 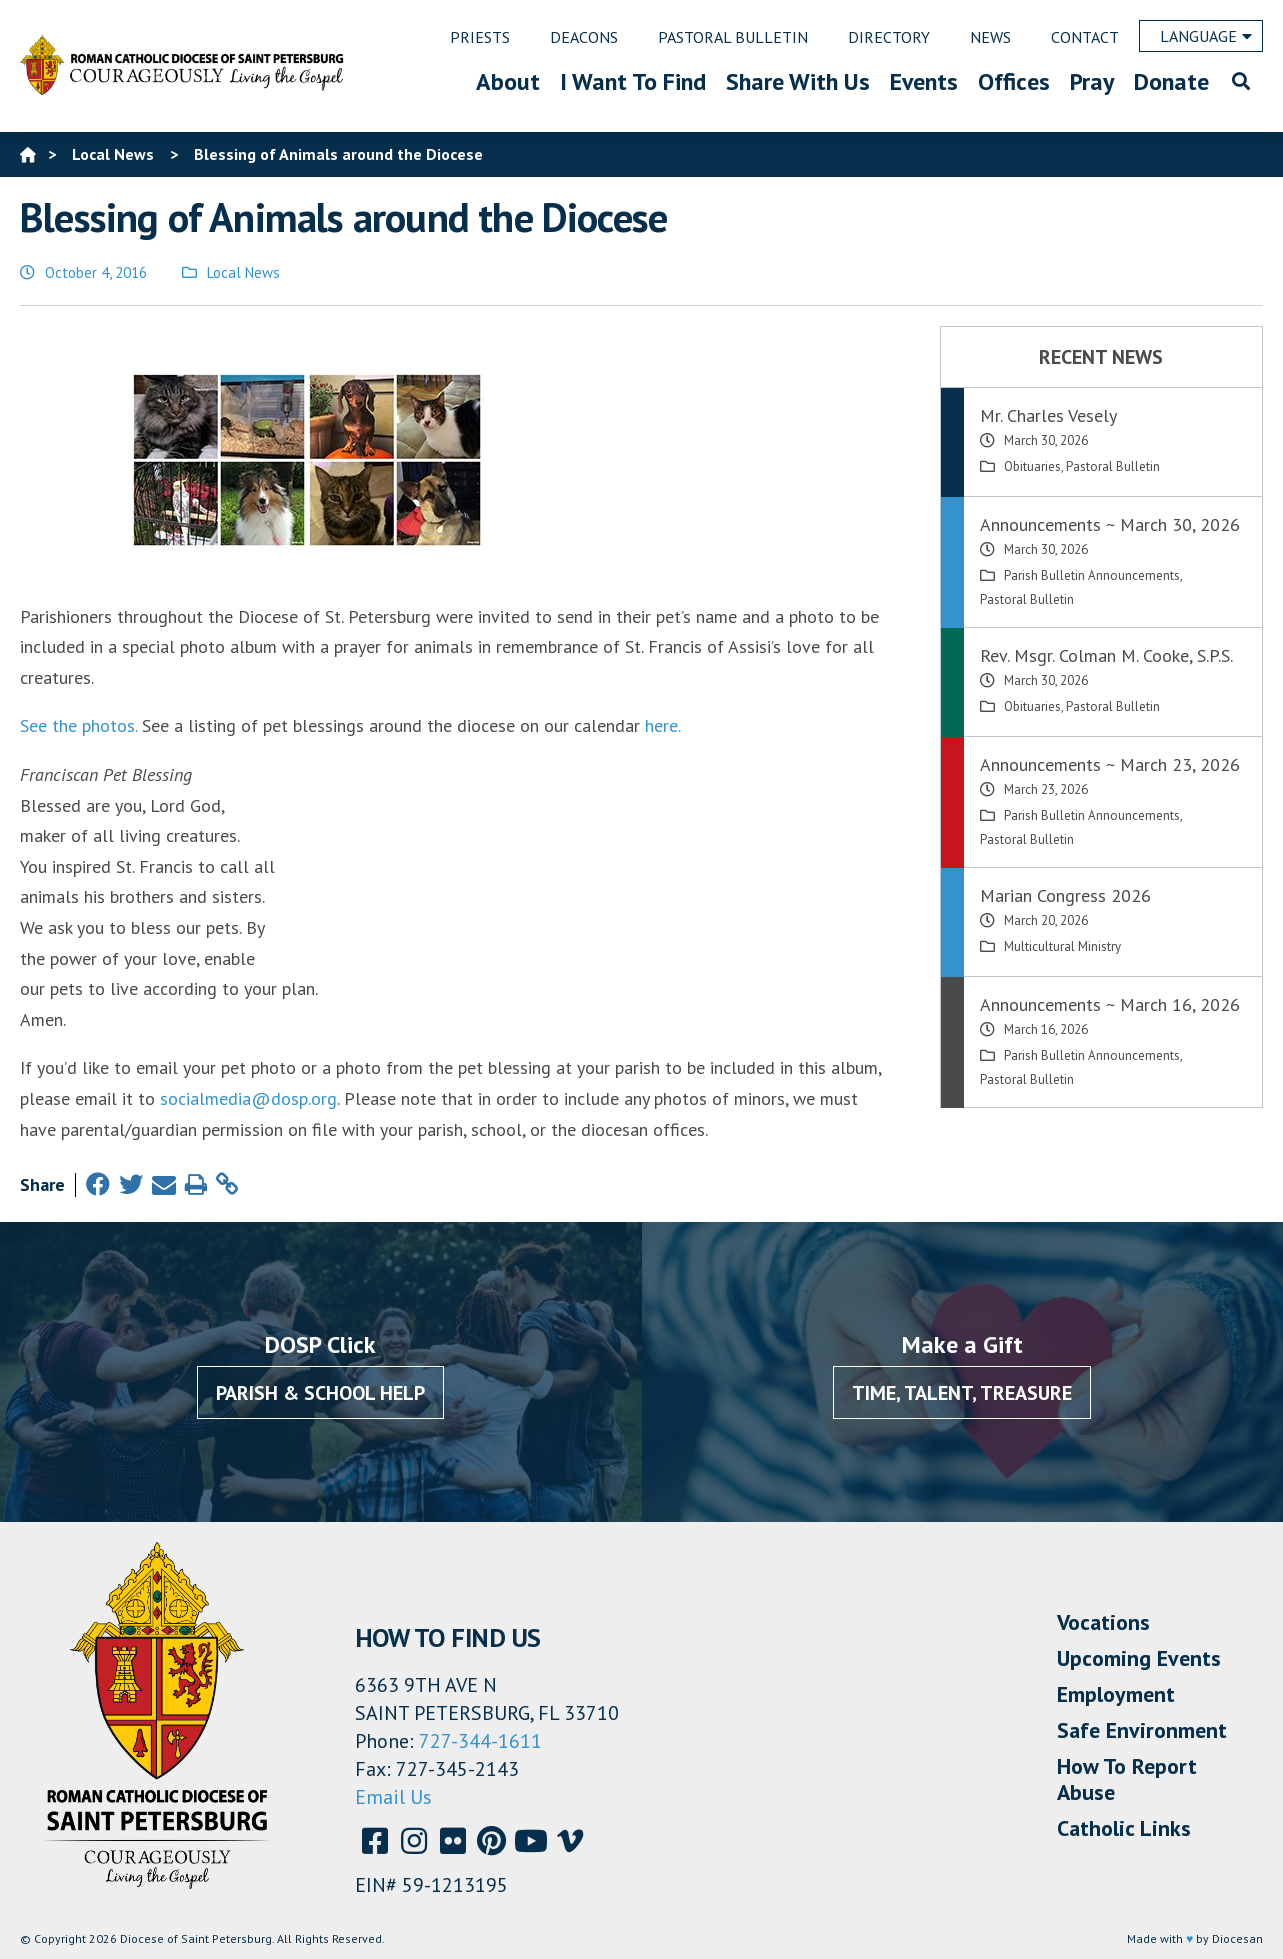 What do you see at coordinates (78, 725) in the screenshot?
I see `See the photos.` at bounding box center [78, 725].